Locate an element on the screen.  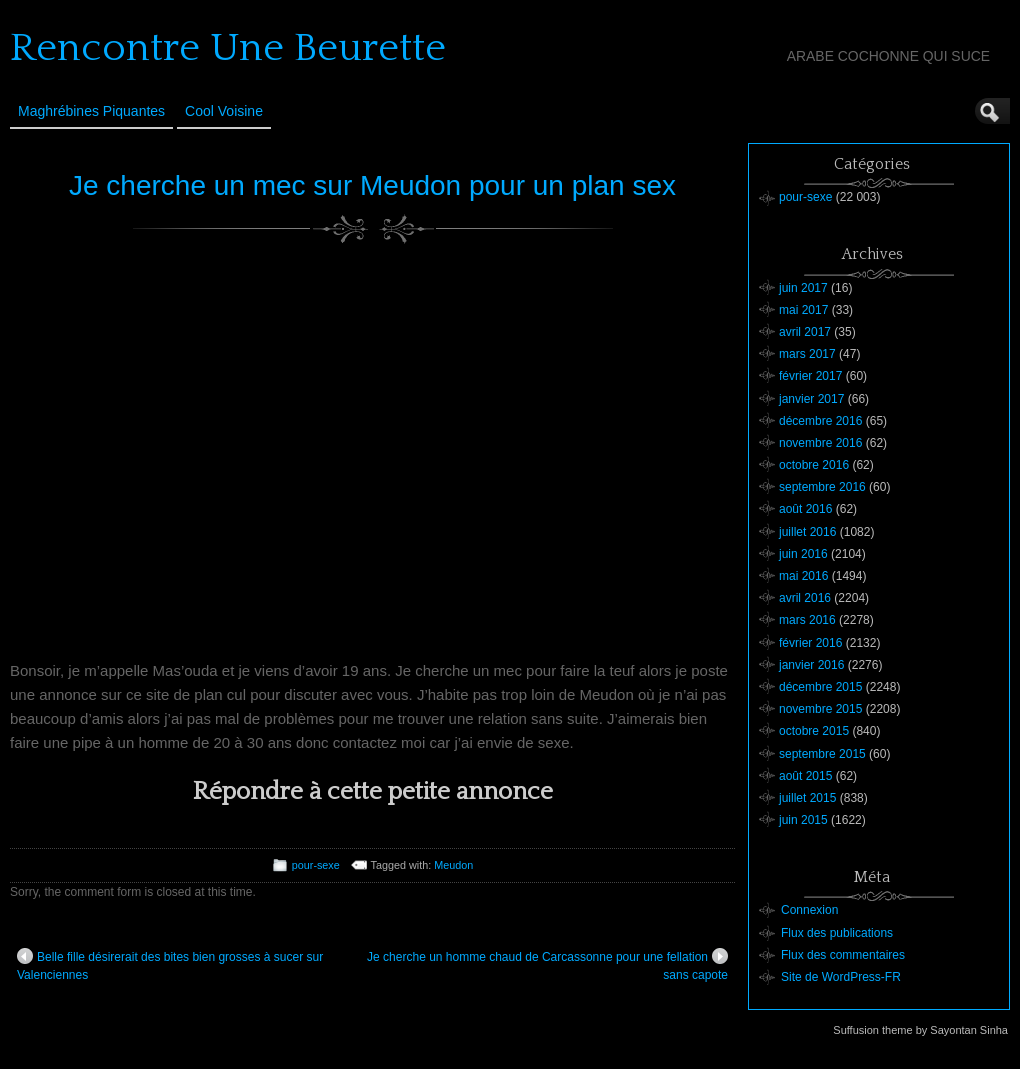
août 2016 is located at coordinates (805, 509).